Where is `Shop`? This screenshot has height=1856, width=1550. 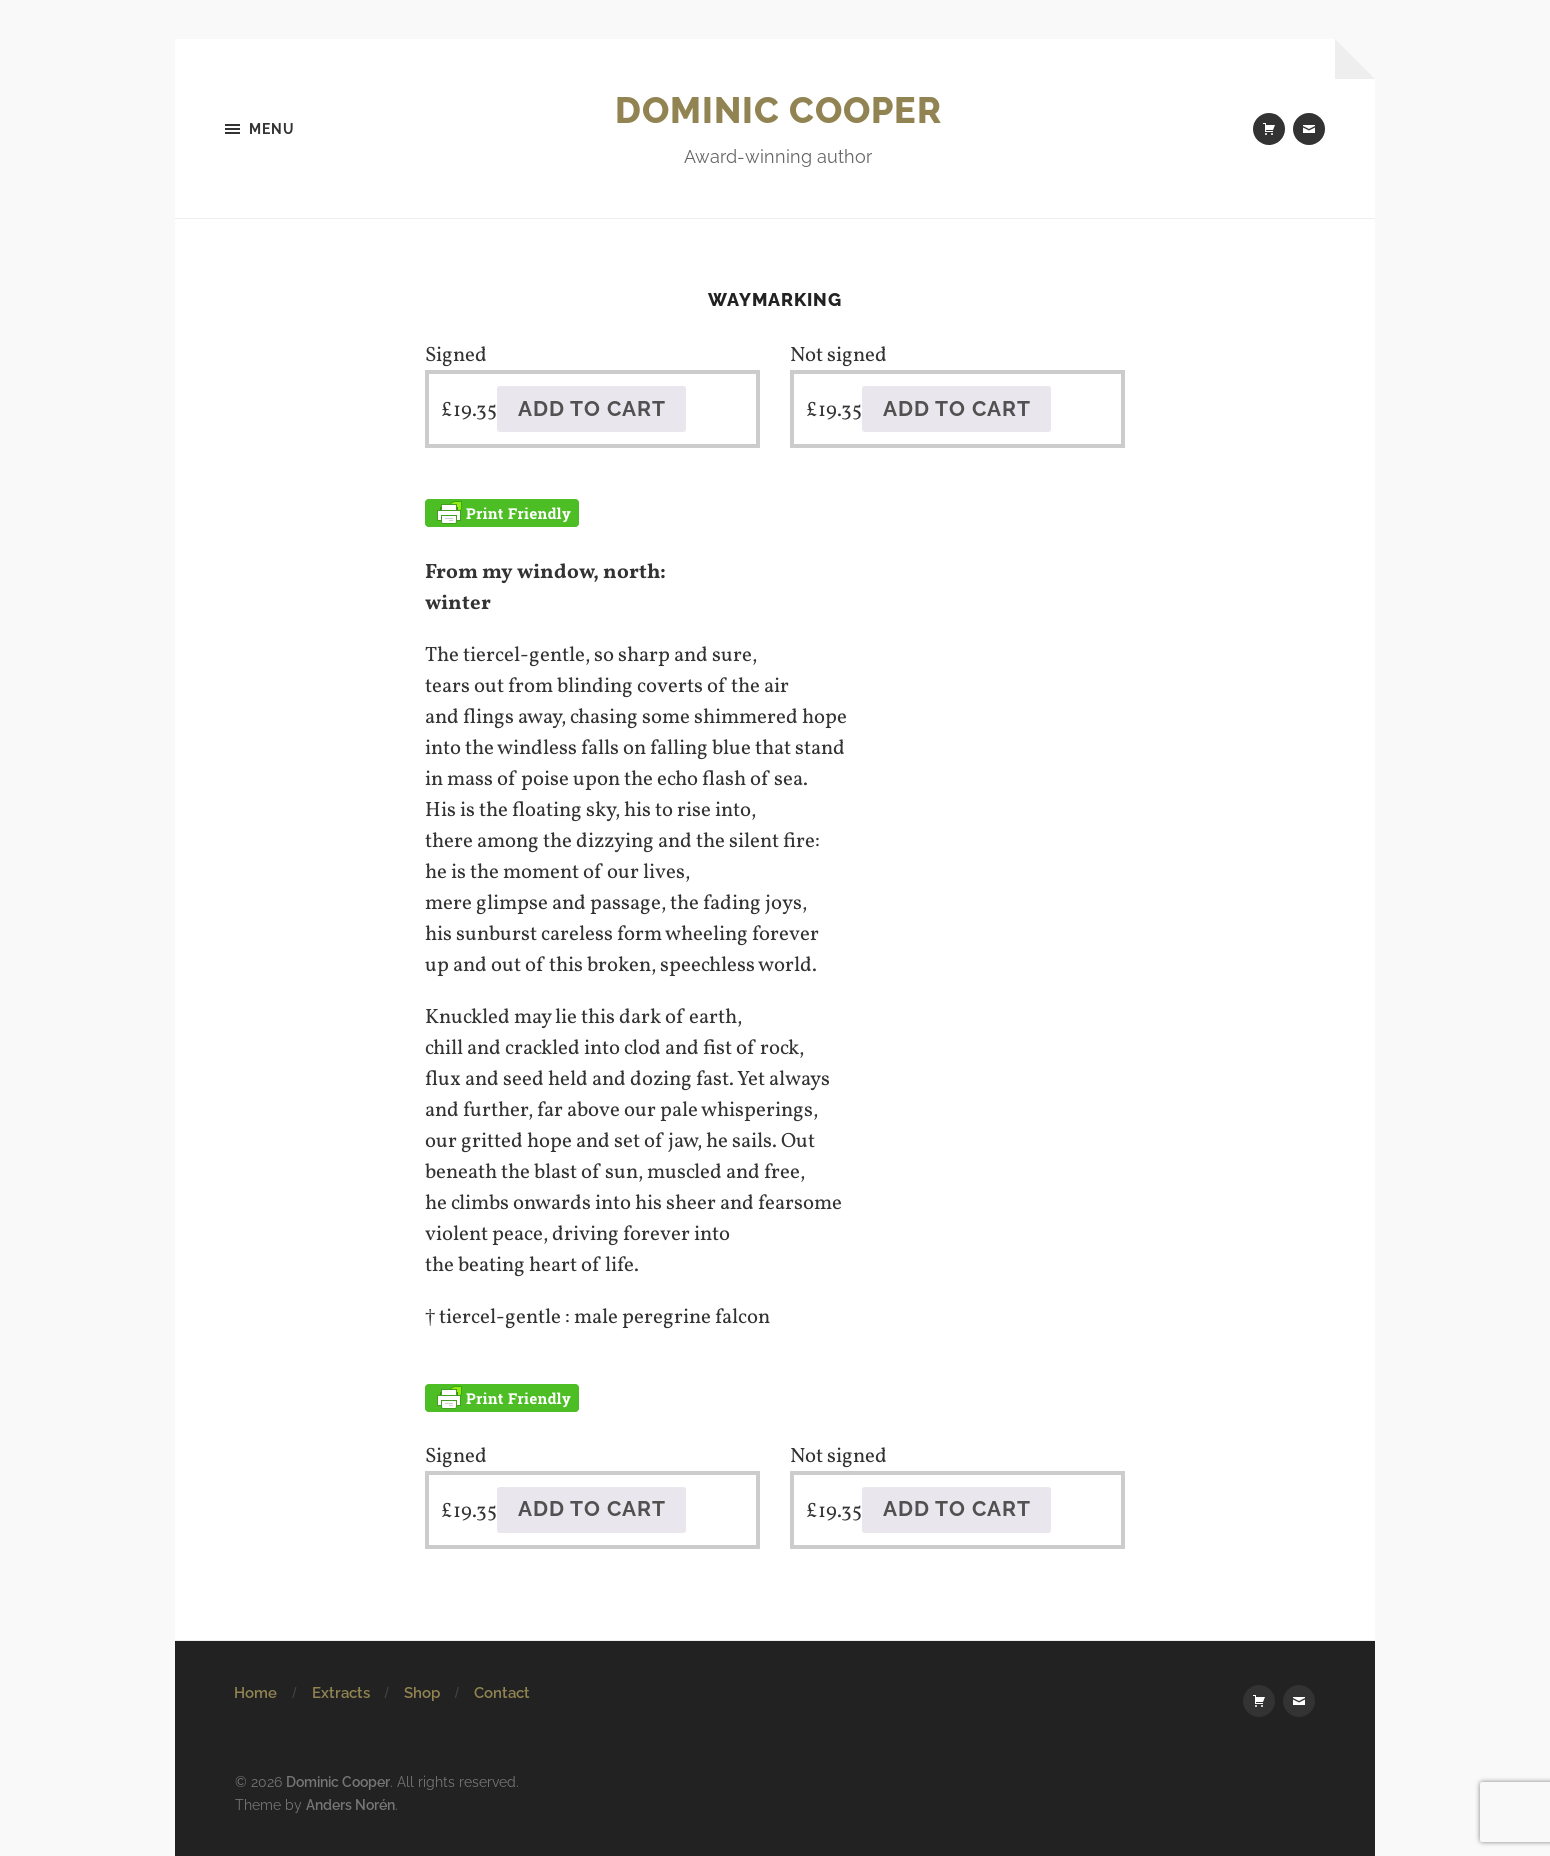 Shop is located at coordinates (422, 1693).